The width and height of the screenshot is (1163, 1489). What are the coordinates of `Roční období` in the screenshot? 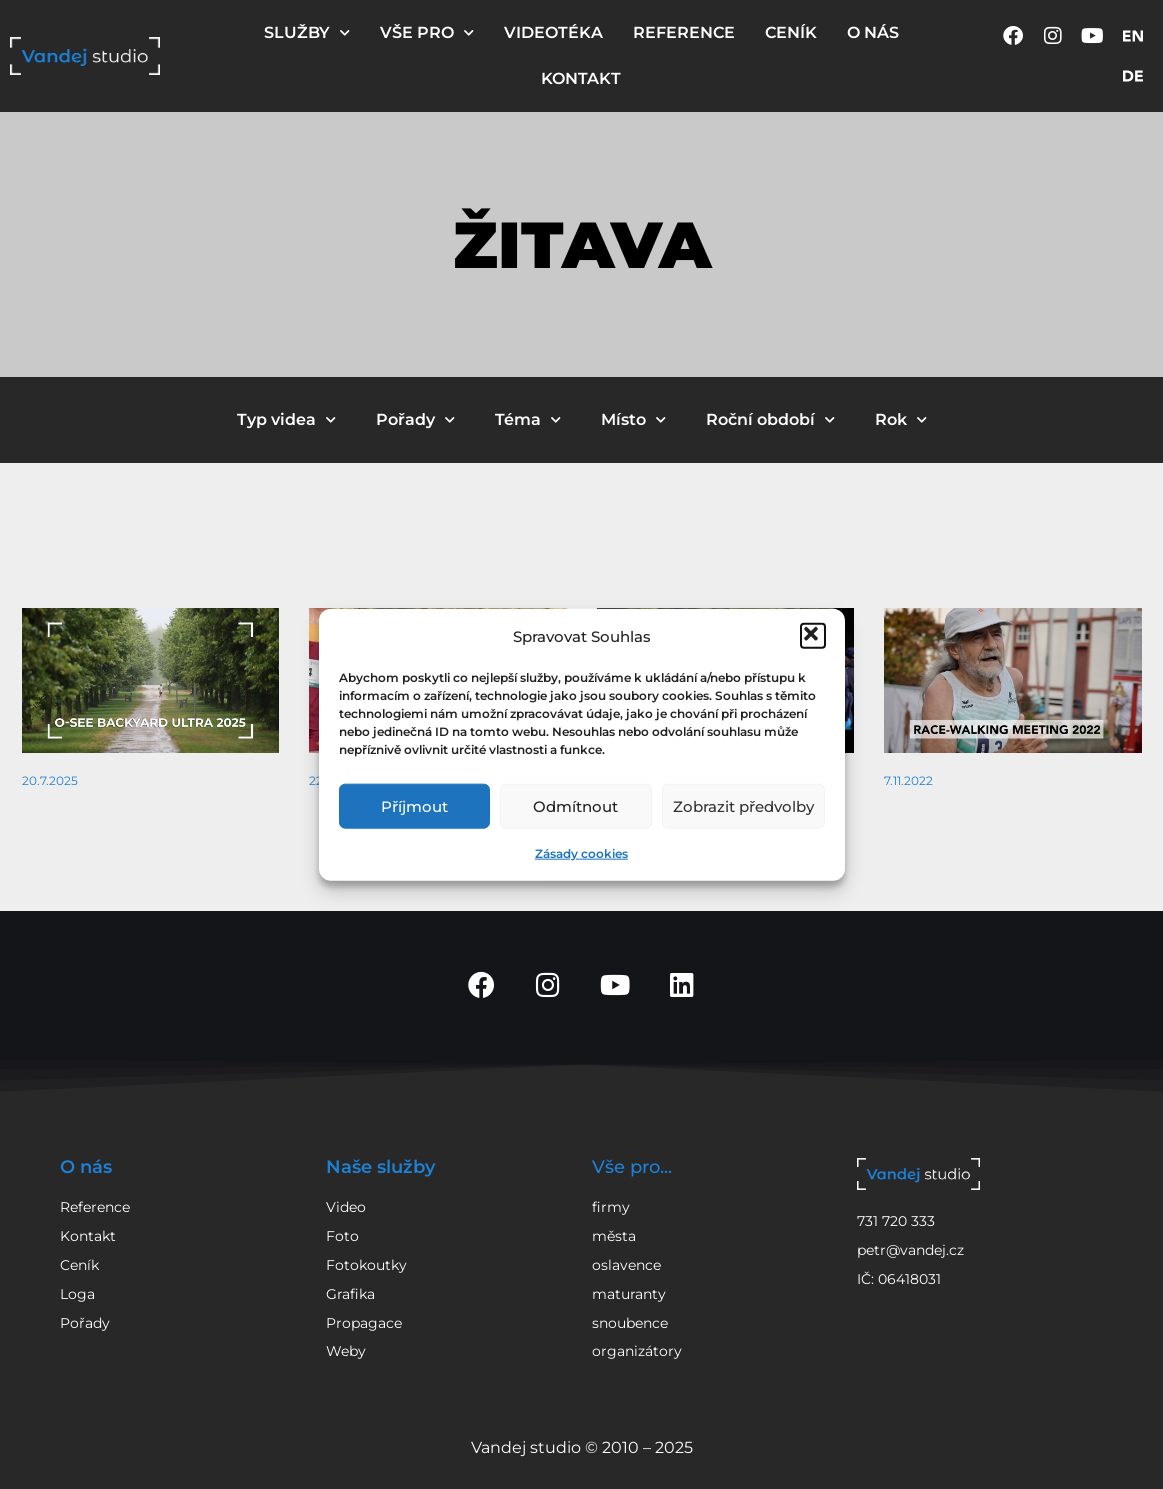 It's located at (770, 419).